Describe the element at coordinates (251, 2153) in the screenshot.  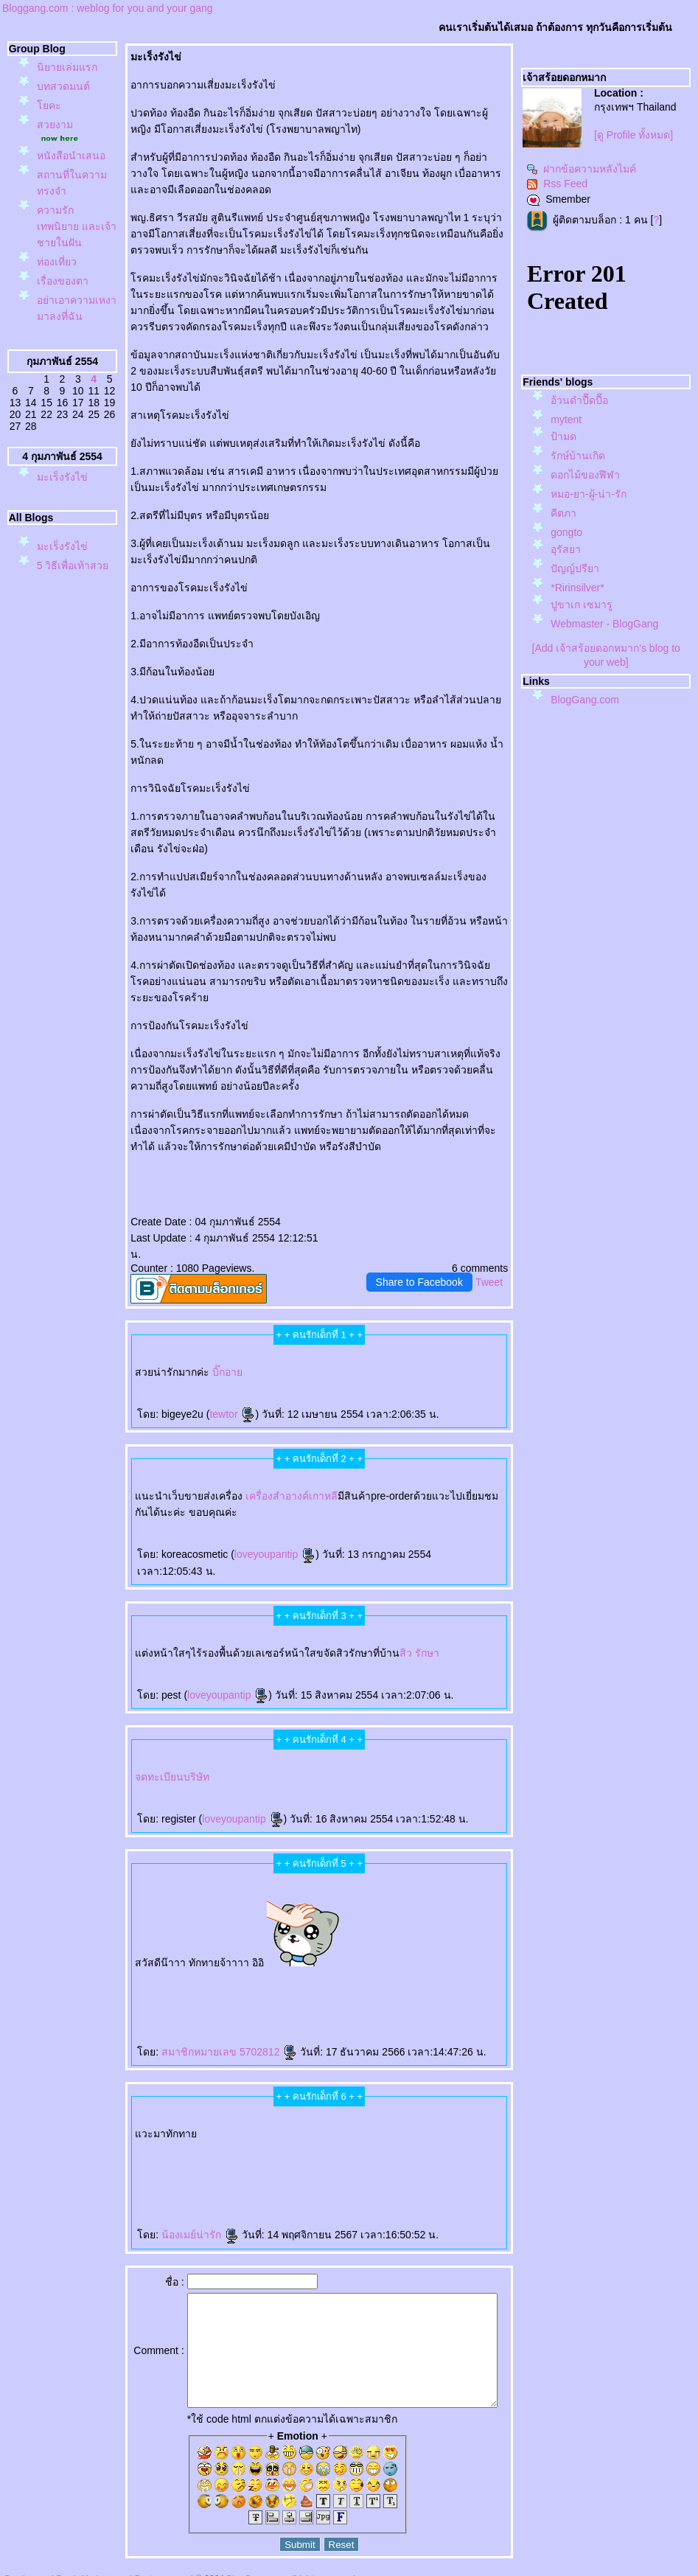
I see `กำจัดขน` at that location.